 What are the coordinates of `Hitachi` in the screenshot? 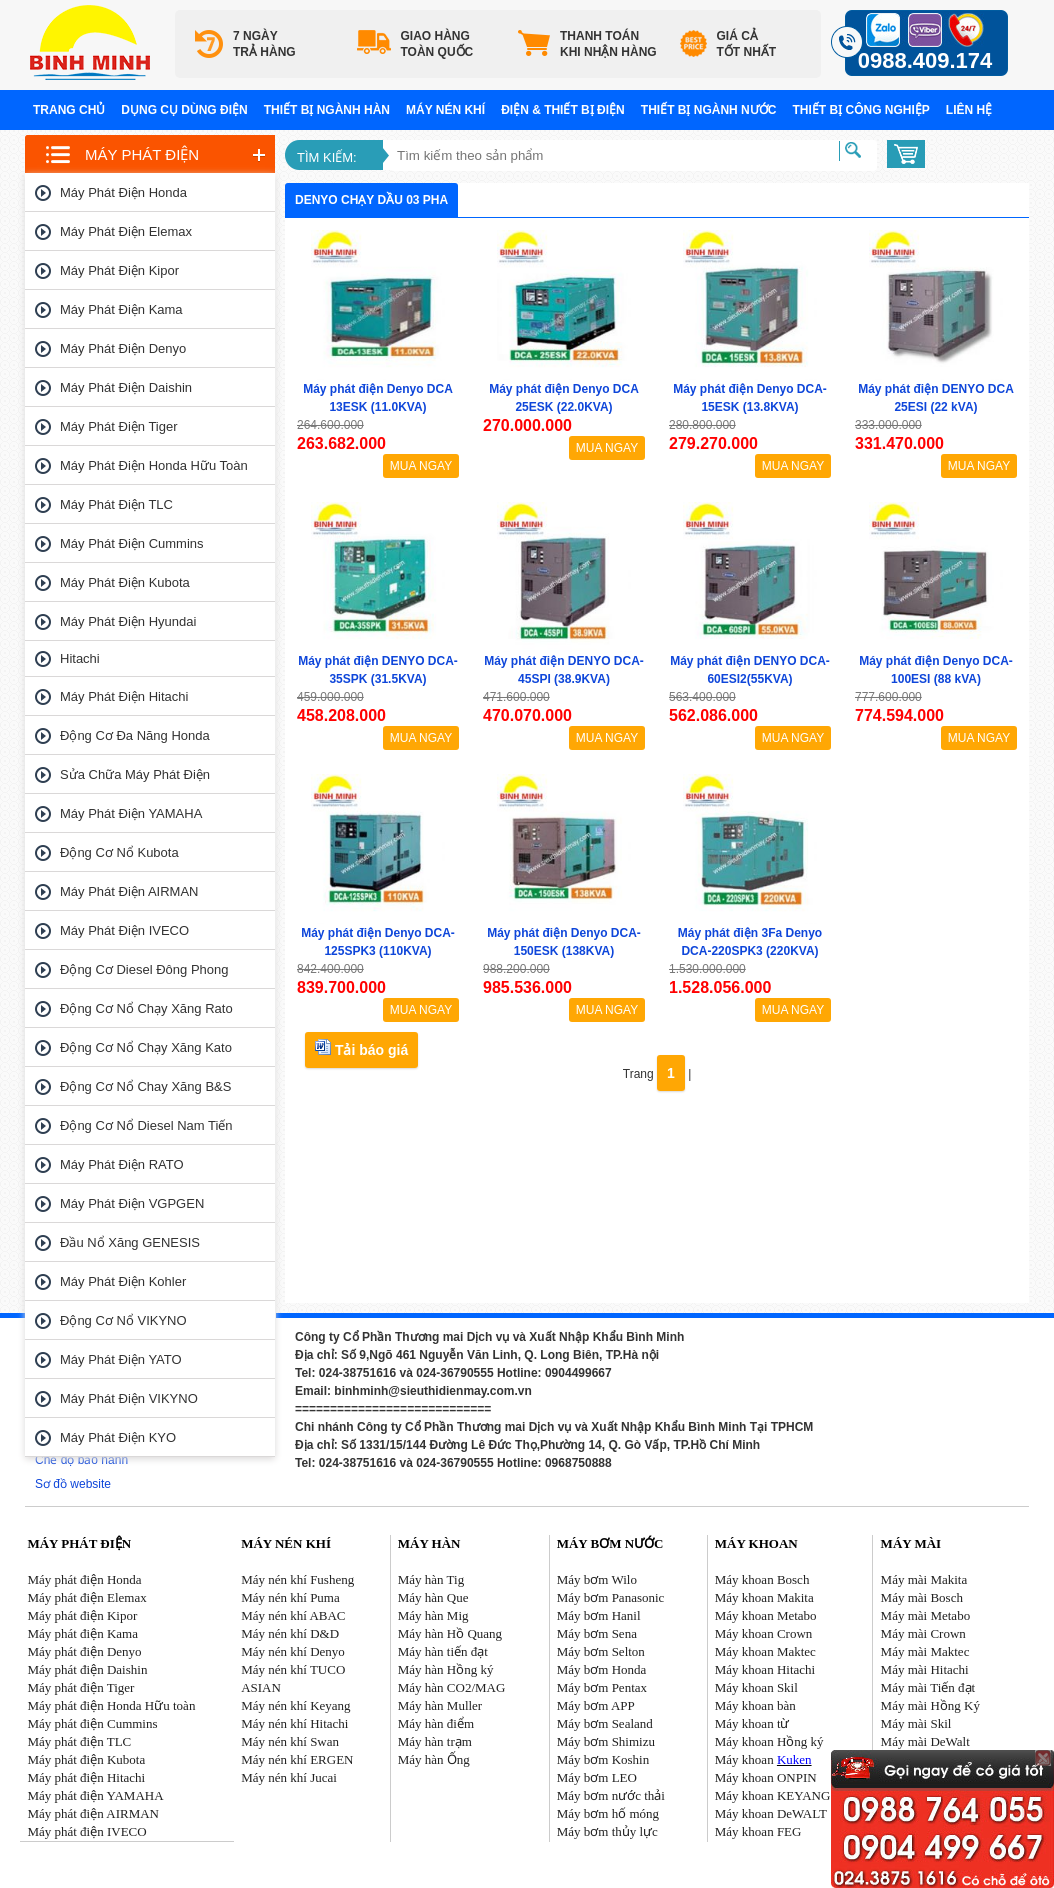 It's located at (80, 658).